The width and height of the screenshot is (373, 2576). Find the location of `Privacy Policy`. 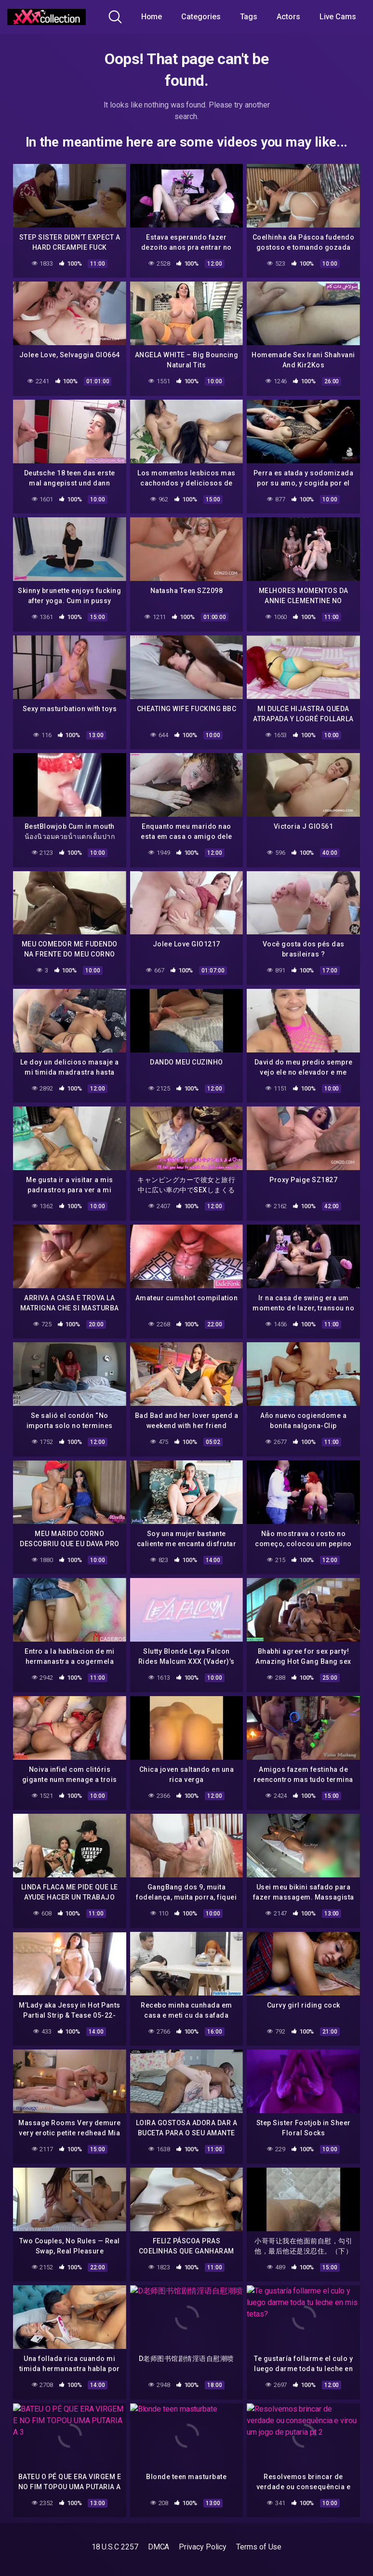

Privacy Policy is located at coordinates (202, 2546).